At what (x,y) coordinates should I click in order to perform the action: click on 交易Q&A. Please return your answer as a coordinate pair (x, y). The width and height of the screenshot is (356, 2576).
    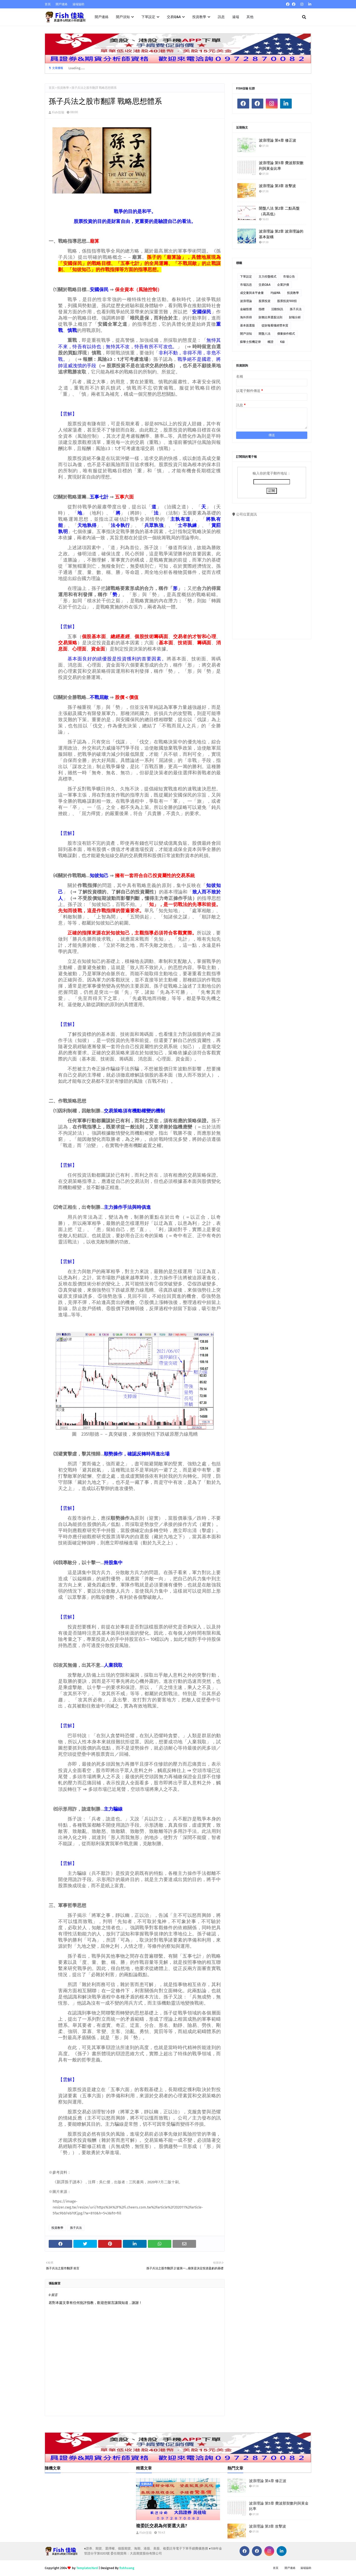
    Looking at the image, I should click on (264, 284).